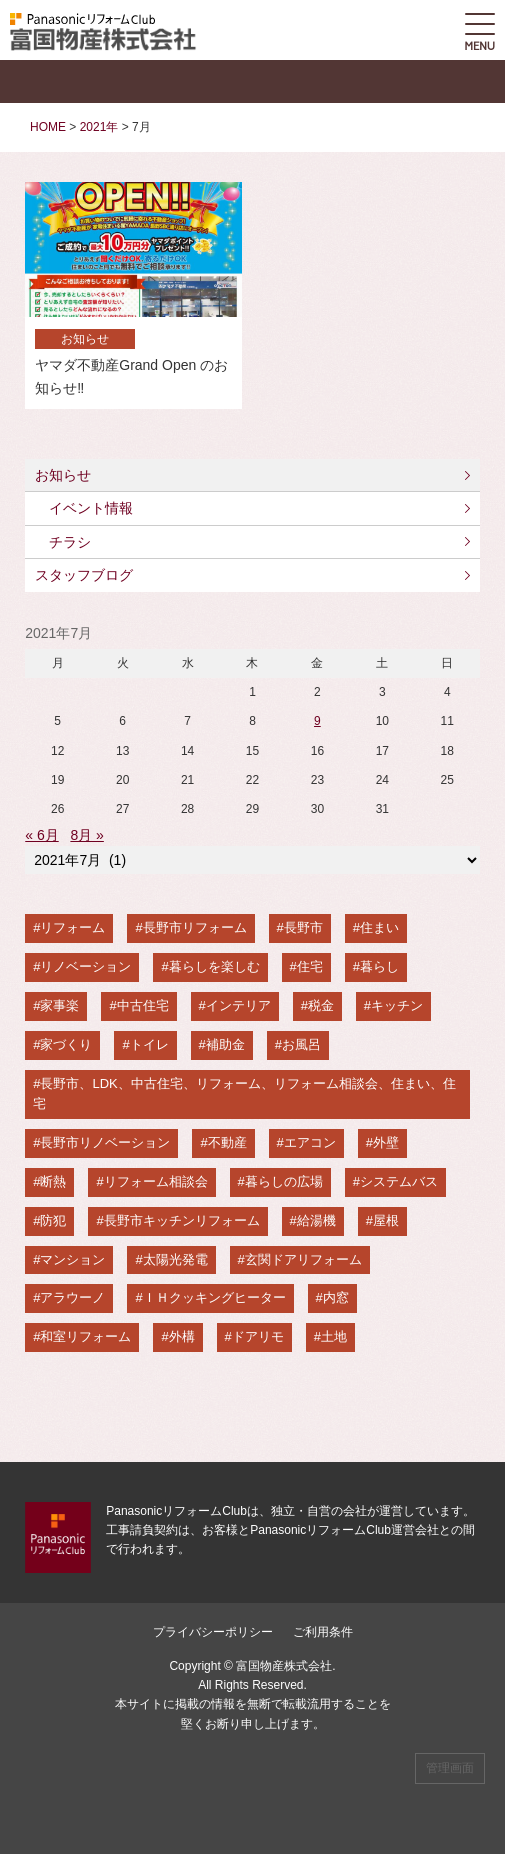  Describe the element at coordinates (195, 927) in the screenshot. I see `長野市リフォーム [長野市リフォーム (87個の項目)]` at that location.